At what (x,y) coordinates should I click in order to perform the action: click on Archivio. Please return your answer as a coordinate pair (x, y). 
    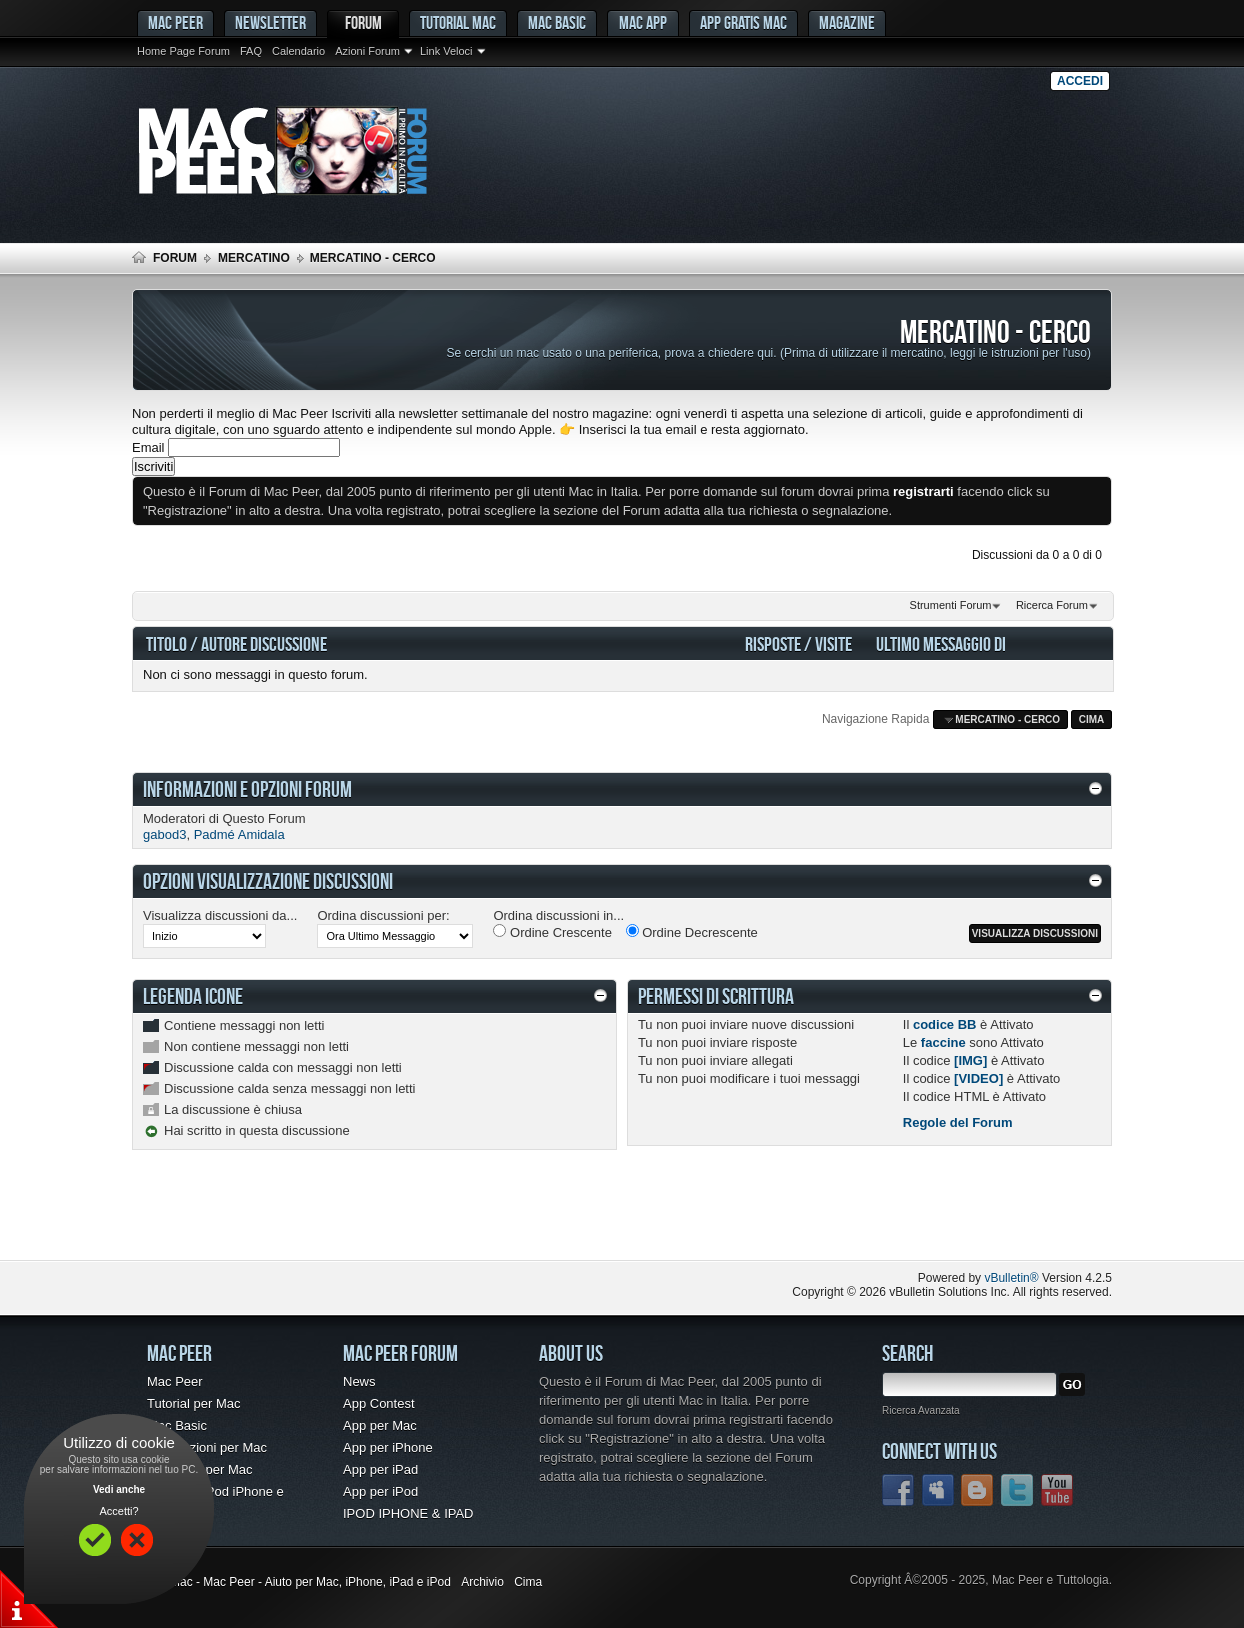
    Looking at the image, I should click on (482, 1582).